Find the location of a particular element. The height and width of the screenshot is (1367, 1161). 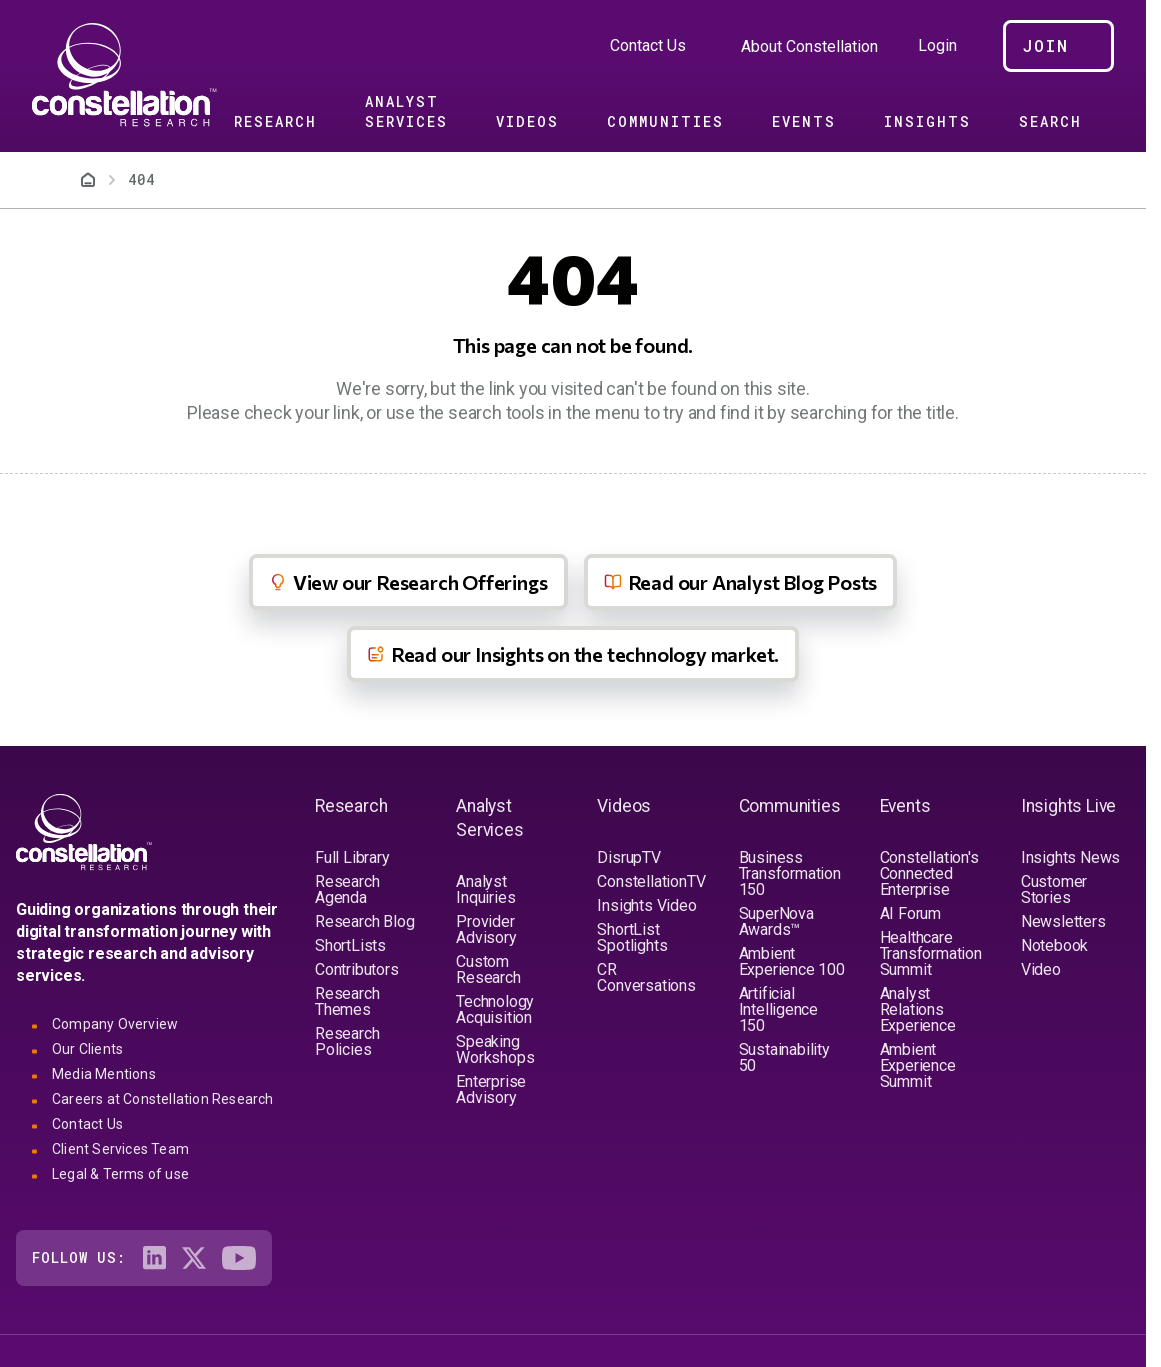

Insights is located at coordinates (927, 121).